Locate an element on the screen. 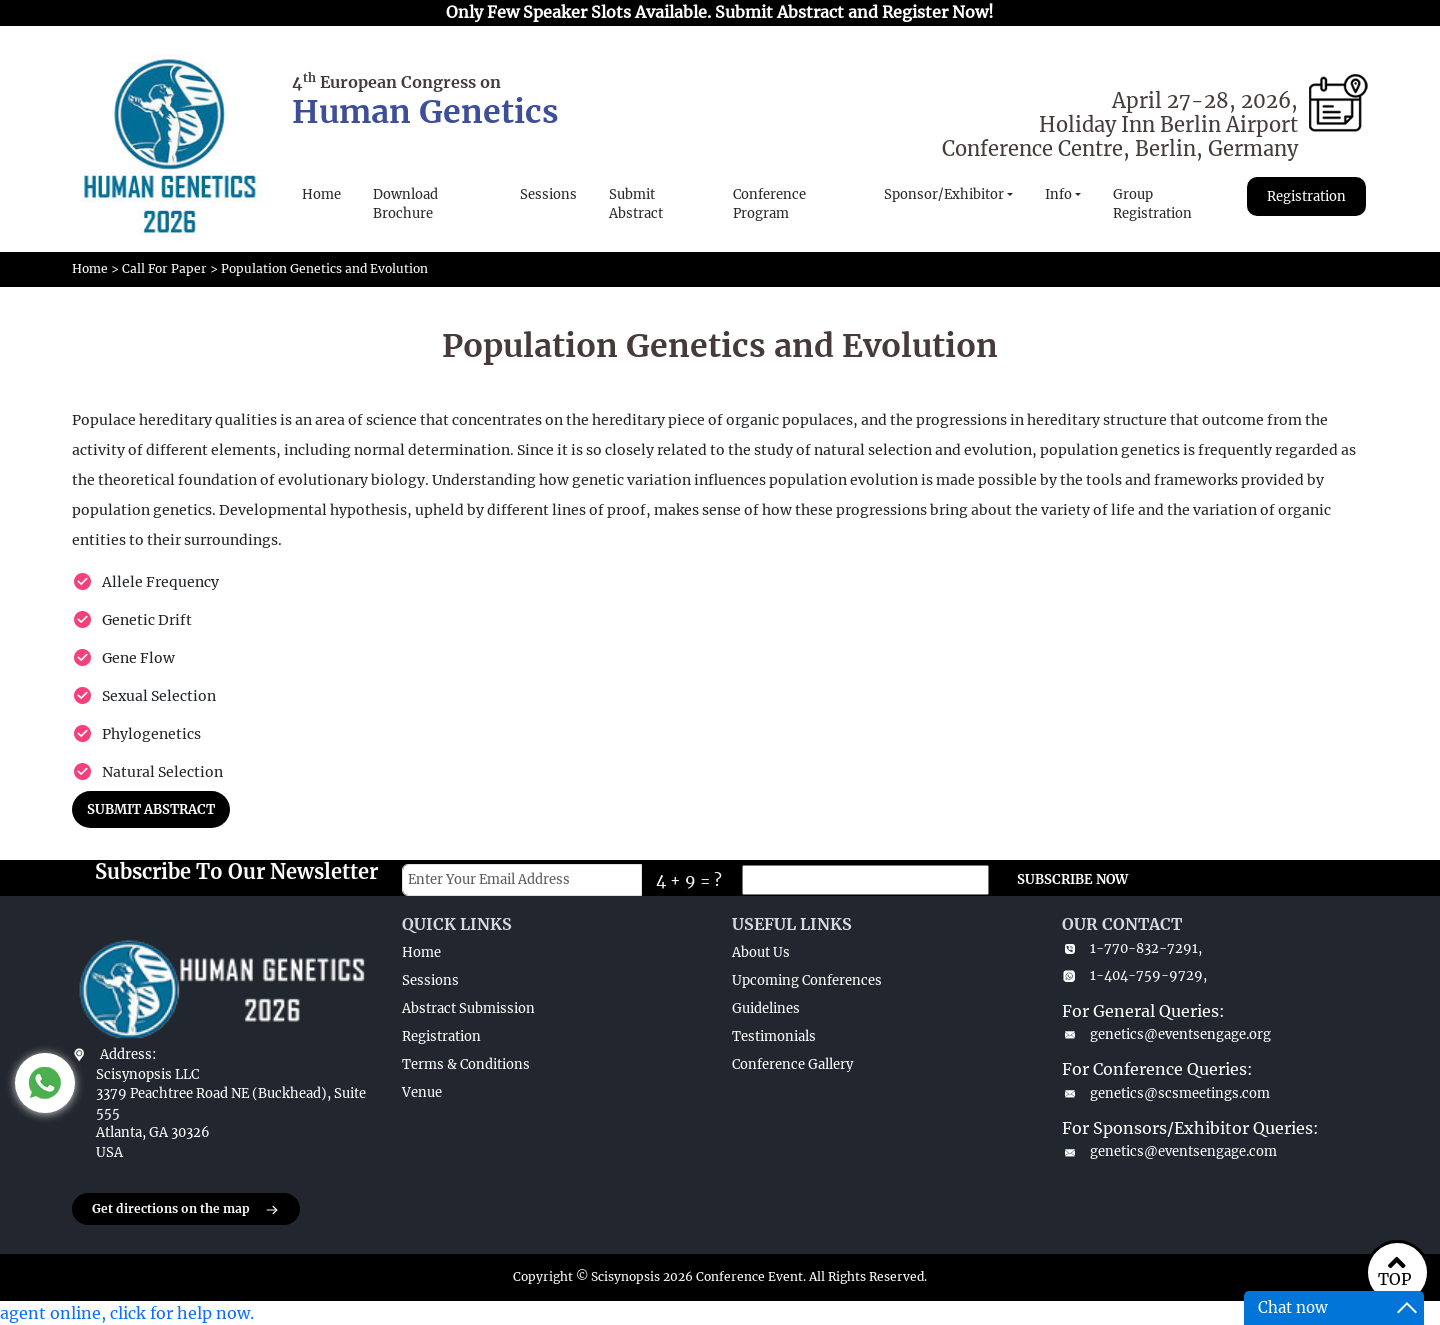  About Us is located at coordinates (761, 952).